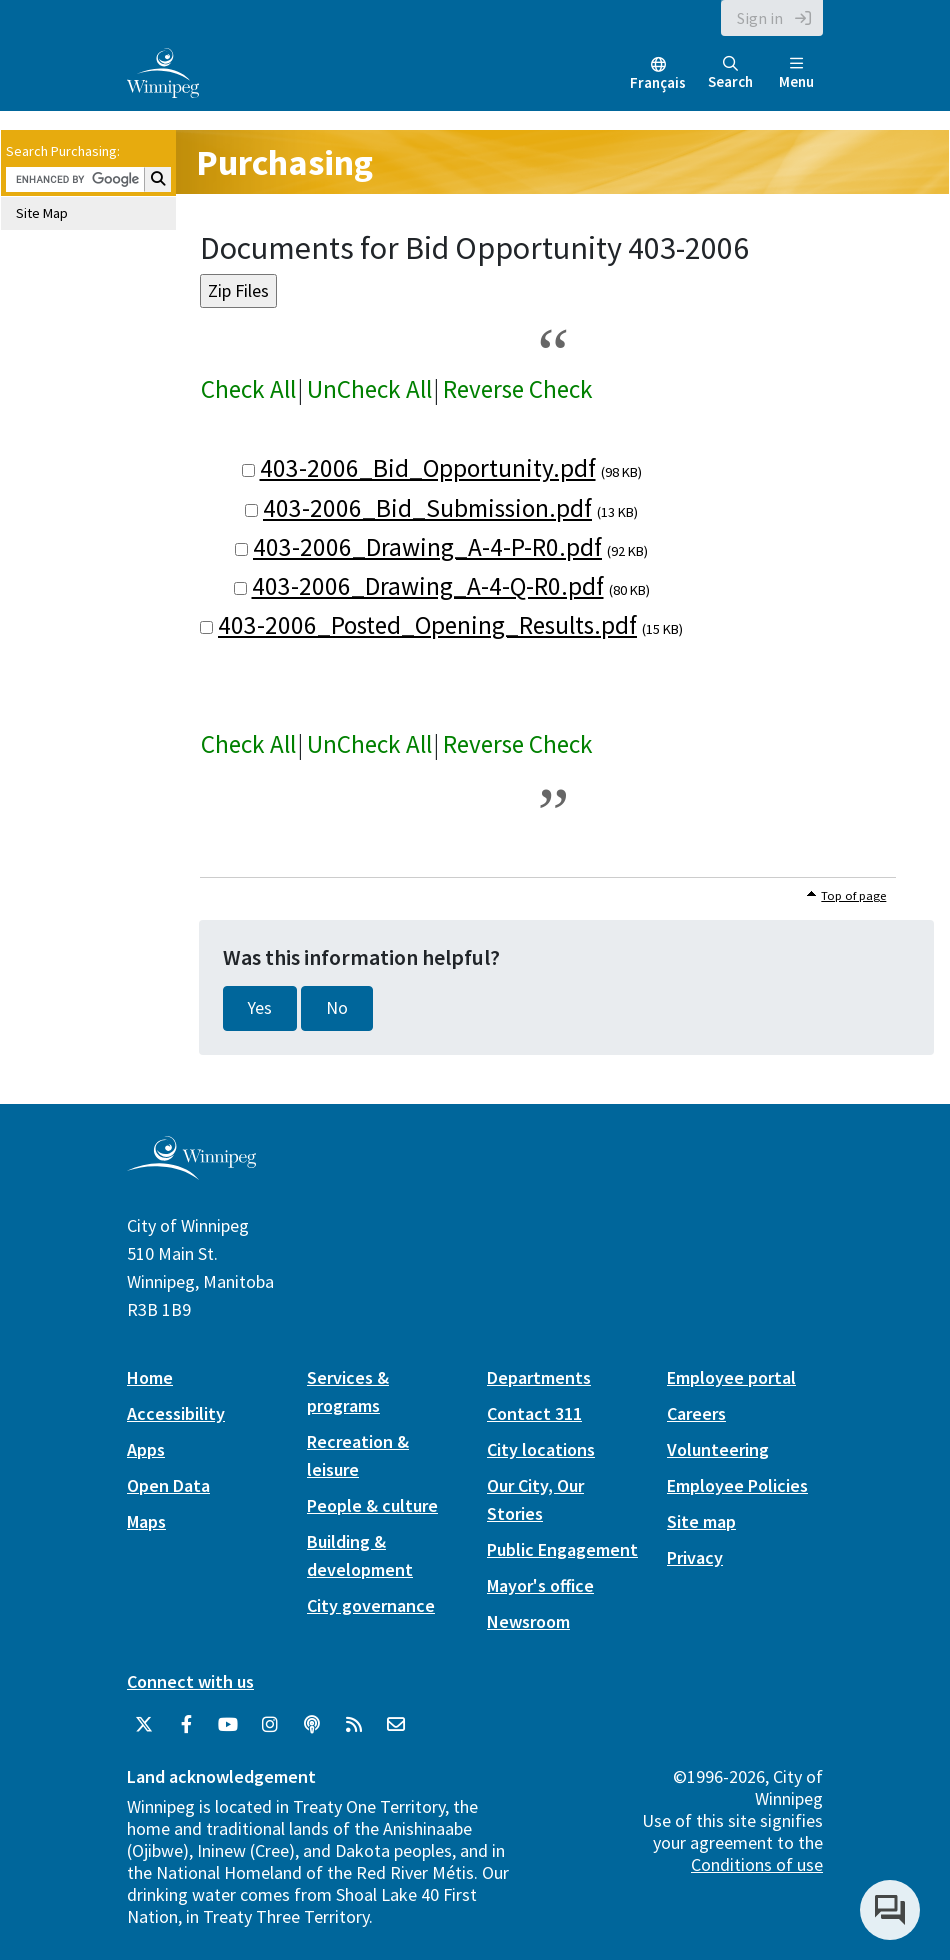 Image resolution: width=950 pixels, height=1960 pixels. What do you see at coordinates (796, 73) in the screenshot?
I see `Menu [Toggle navigation]` at bounding box center [796, 73].